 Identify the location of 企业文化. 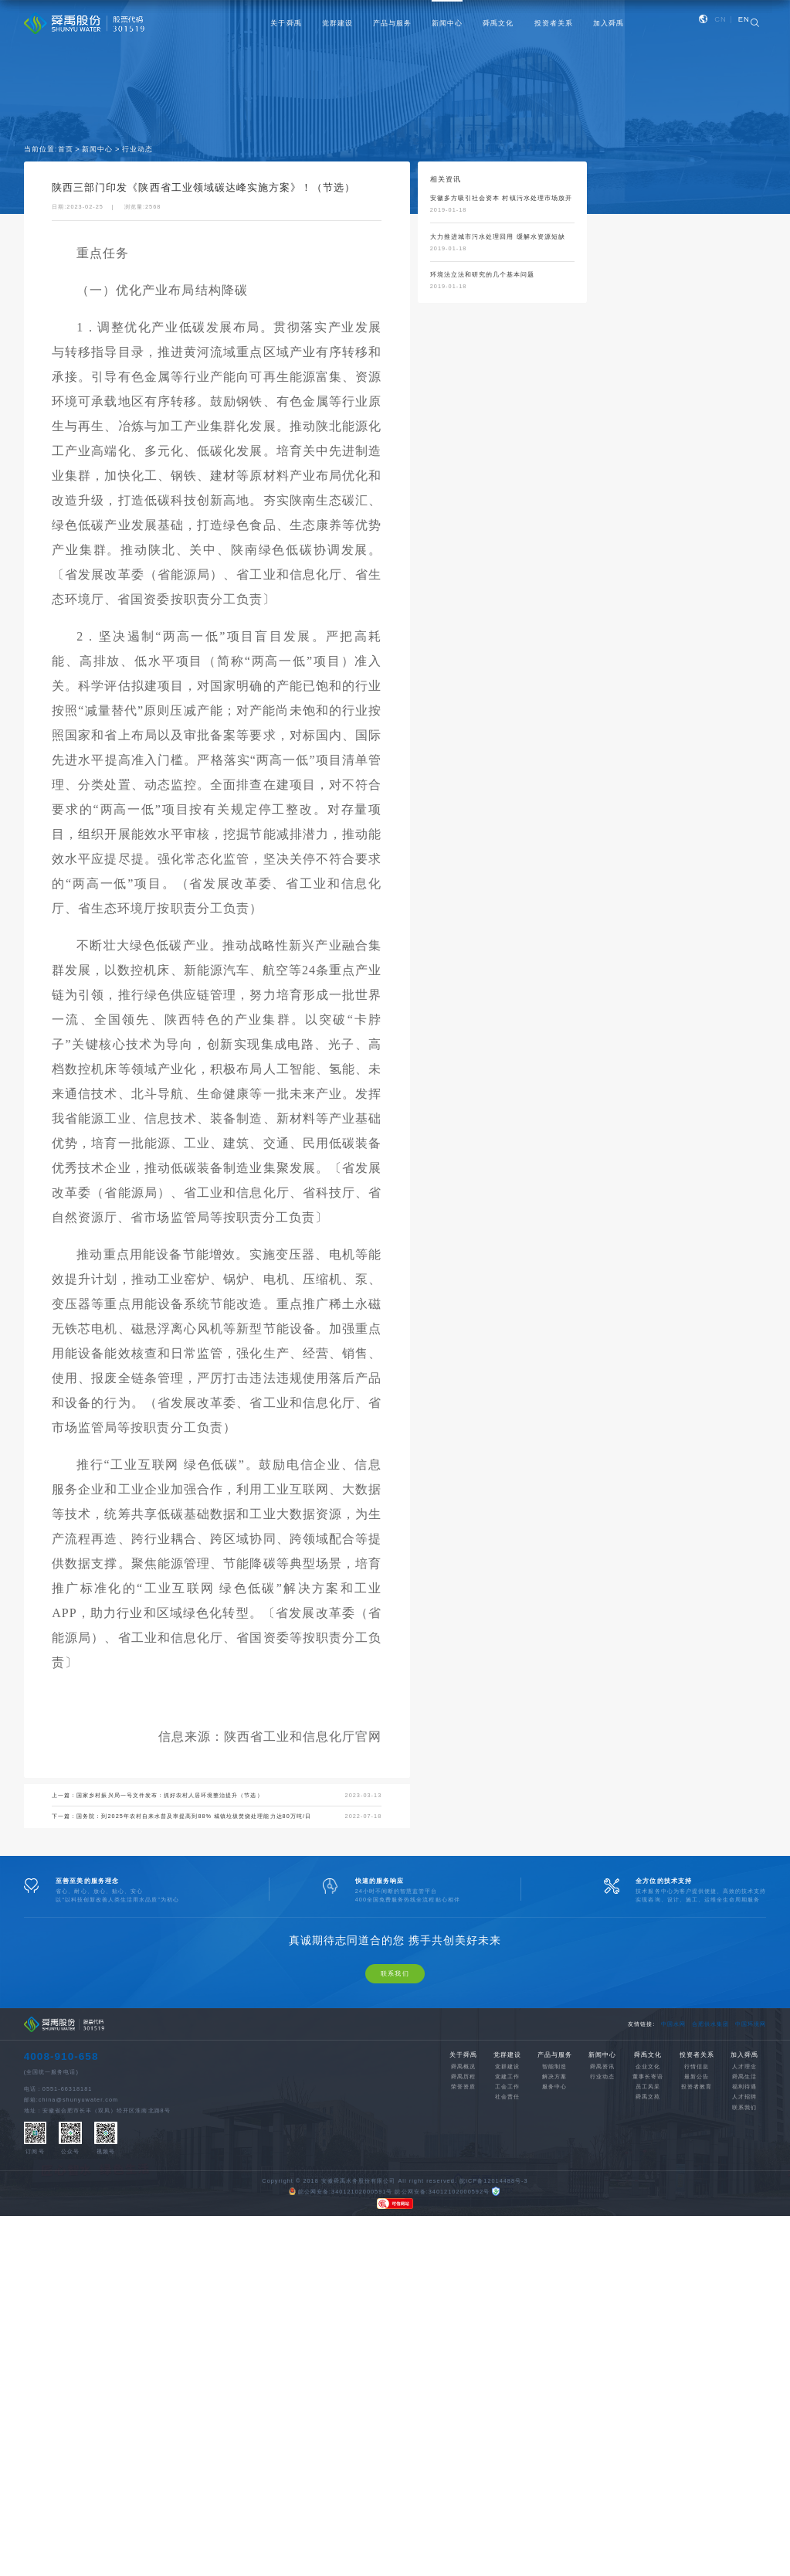
(648, 2193).